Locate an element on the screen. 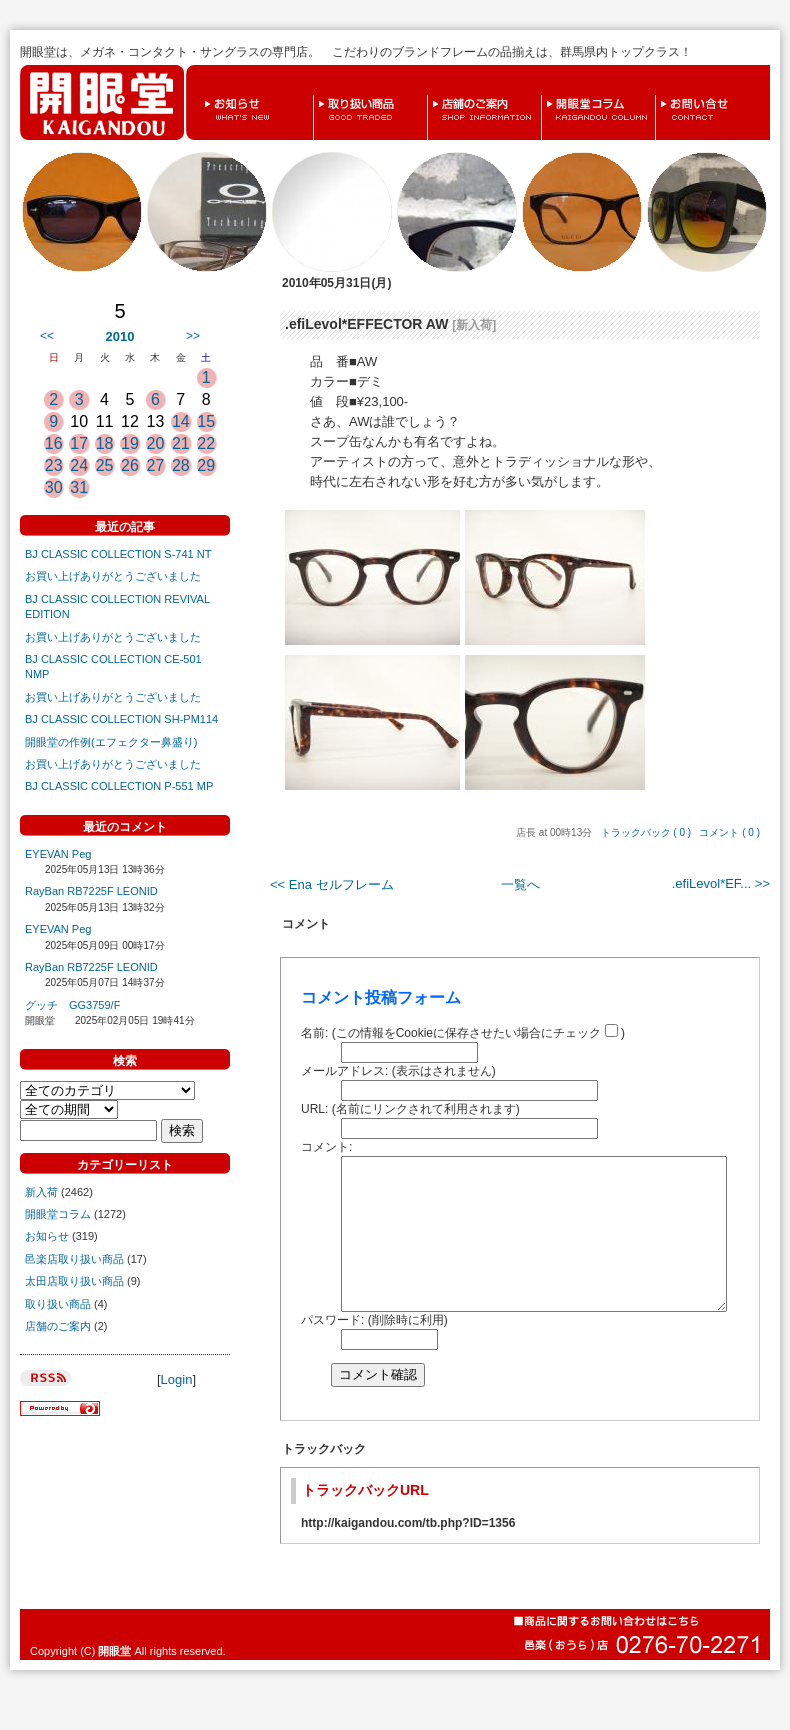 This screenshot has width=790, height=1730. 31 is located at coordinates (79, 487).